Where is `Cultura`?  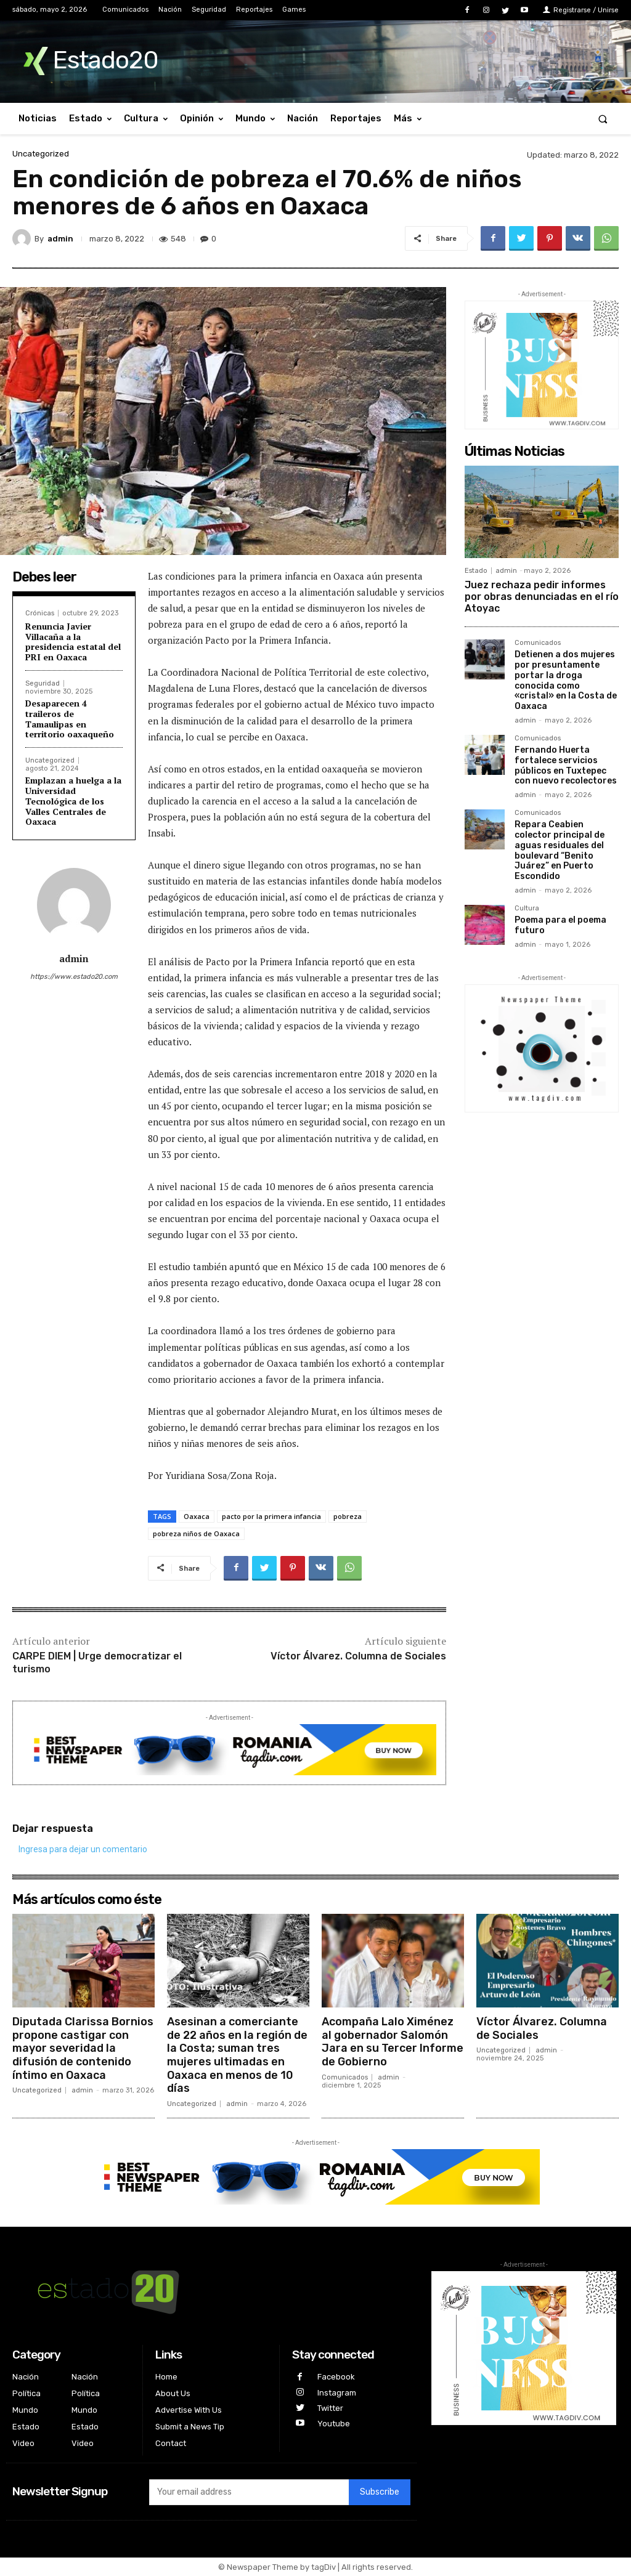 Cultura is located at coordinates (527, 908).